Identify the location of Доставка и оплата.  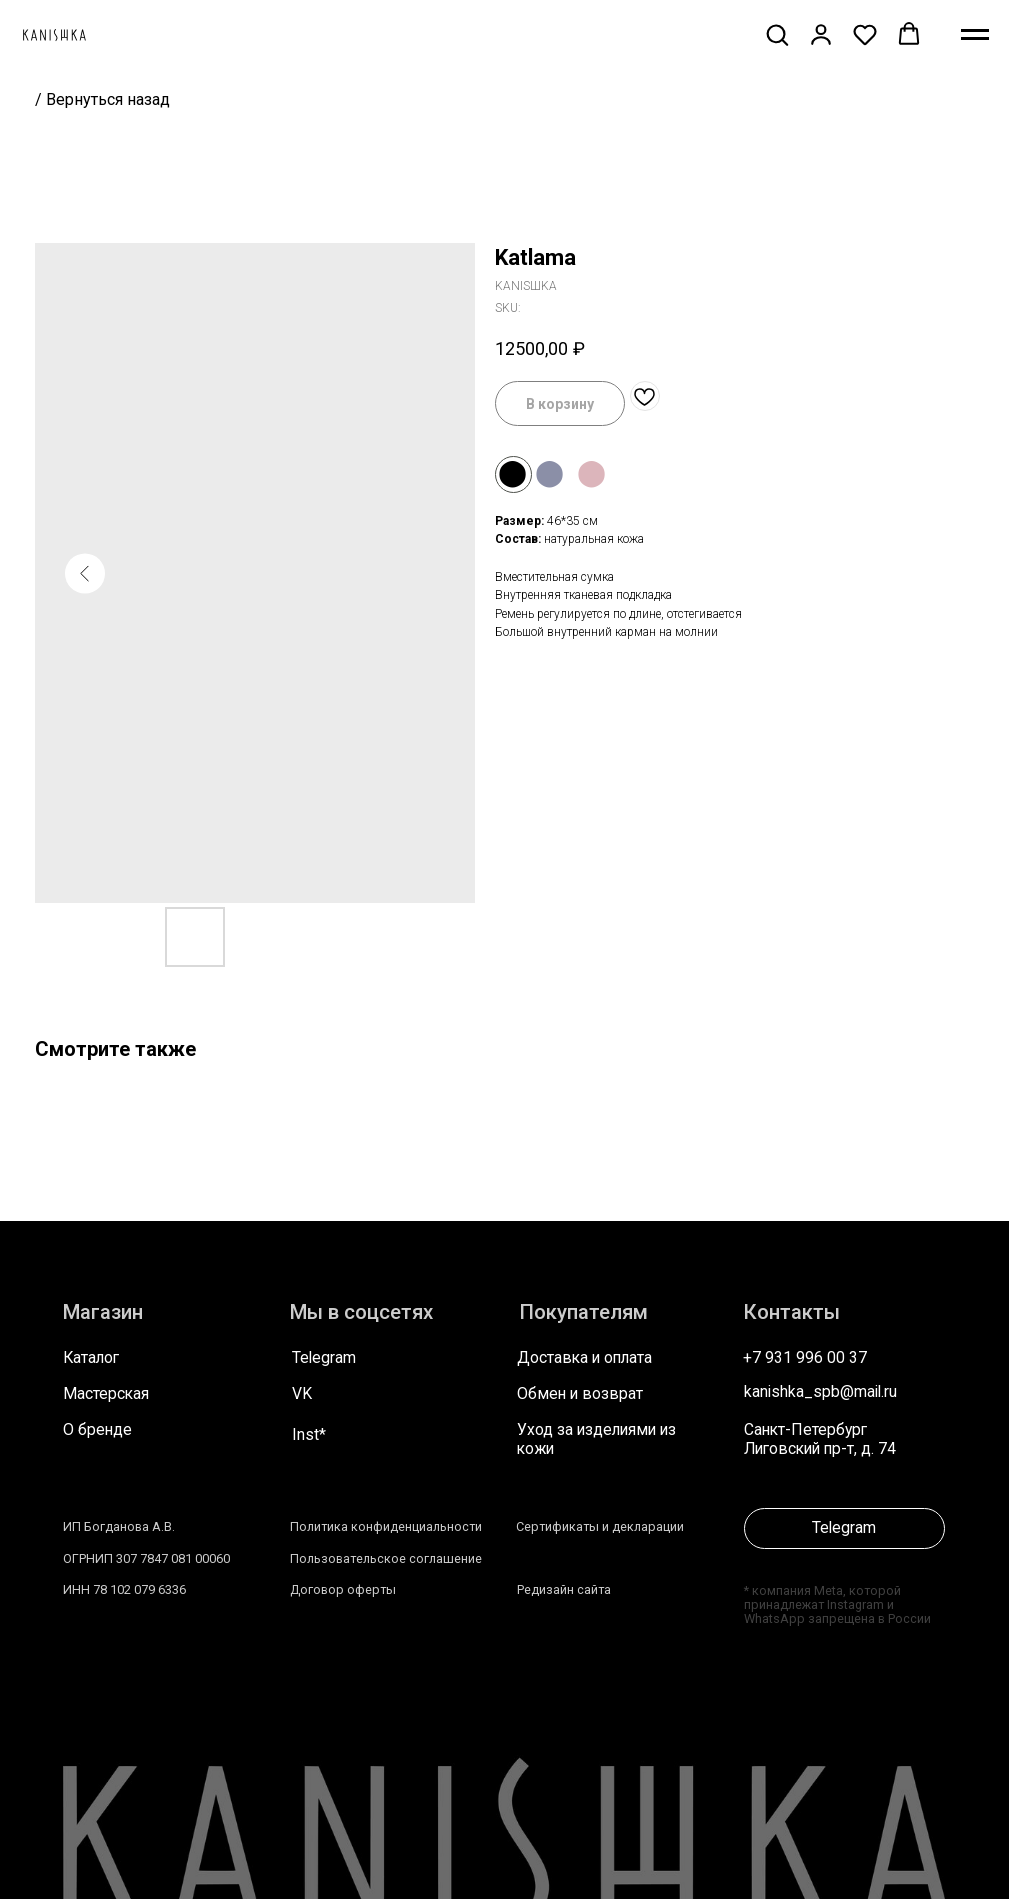
(584, 1358).